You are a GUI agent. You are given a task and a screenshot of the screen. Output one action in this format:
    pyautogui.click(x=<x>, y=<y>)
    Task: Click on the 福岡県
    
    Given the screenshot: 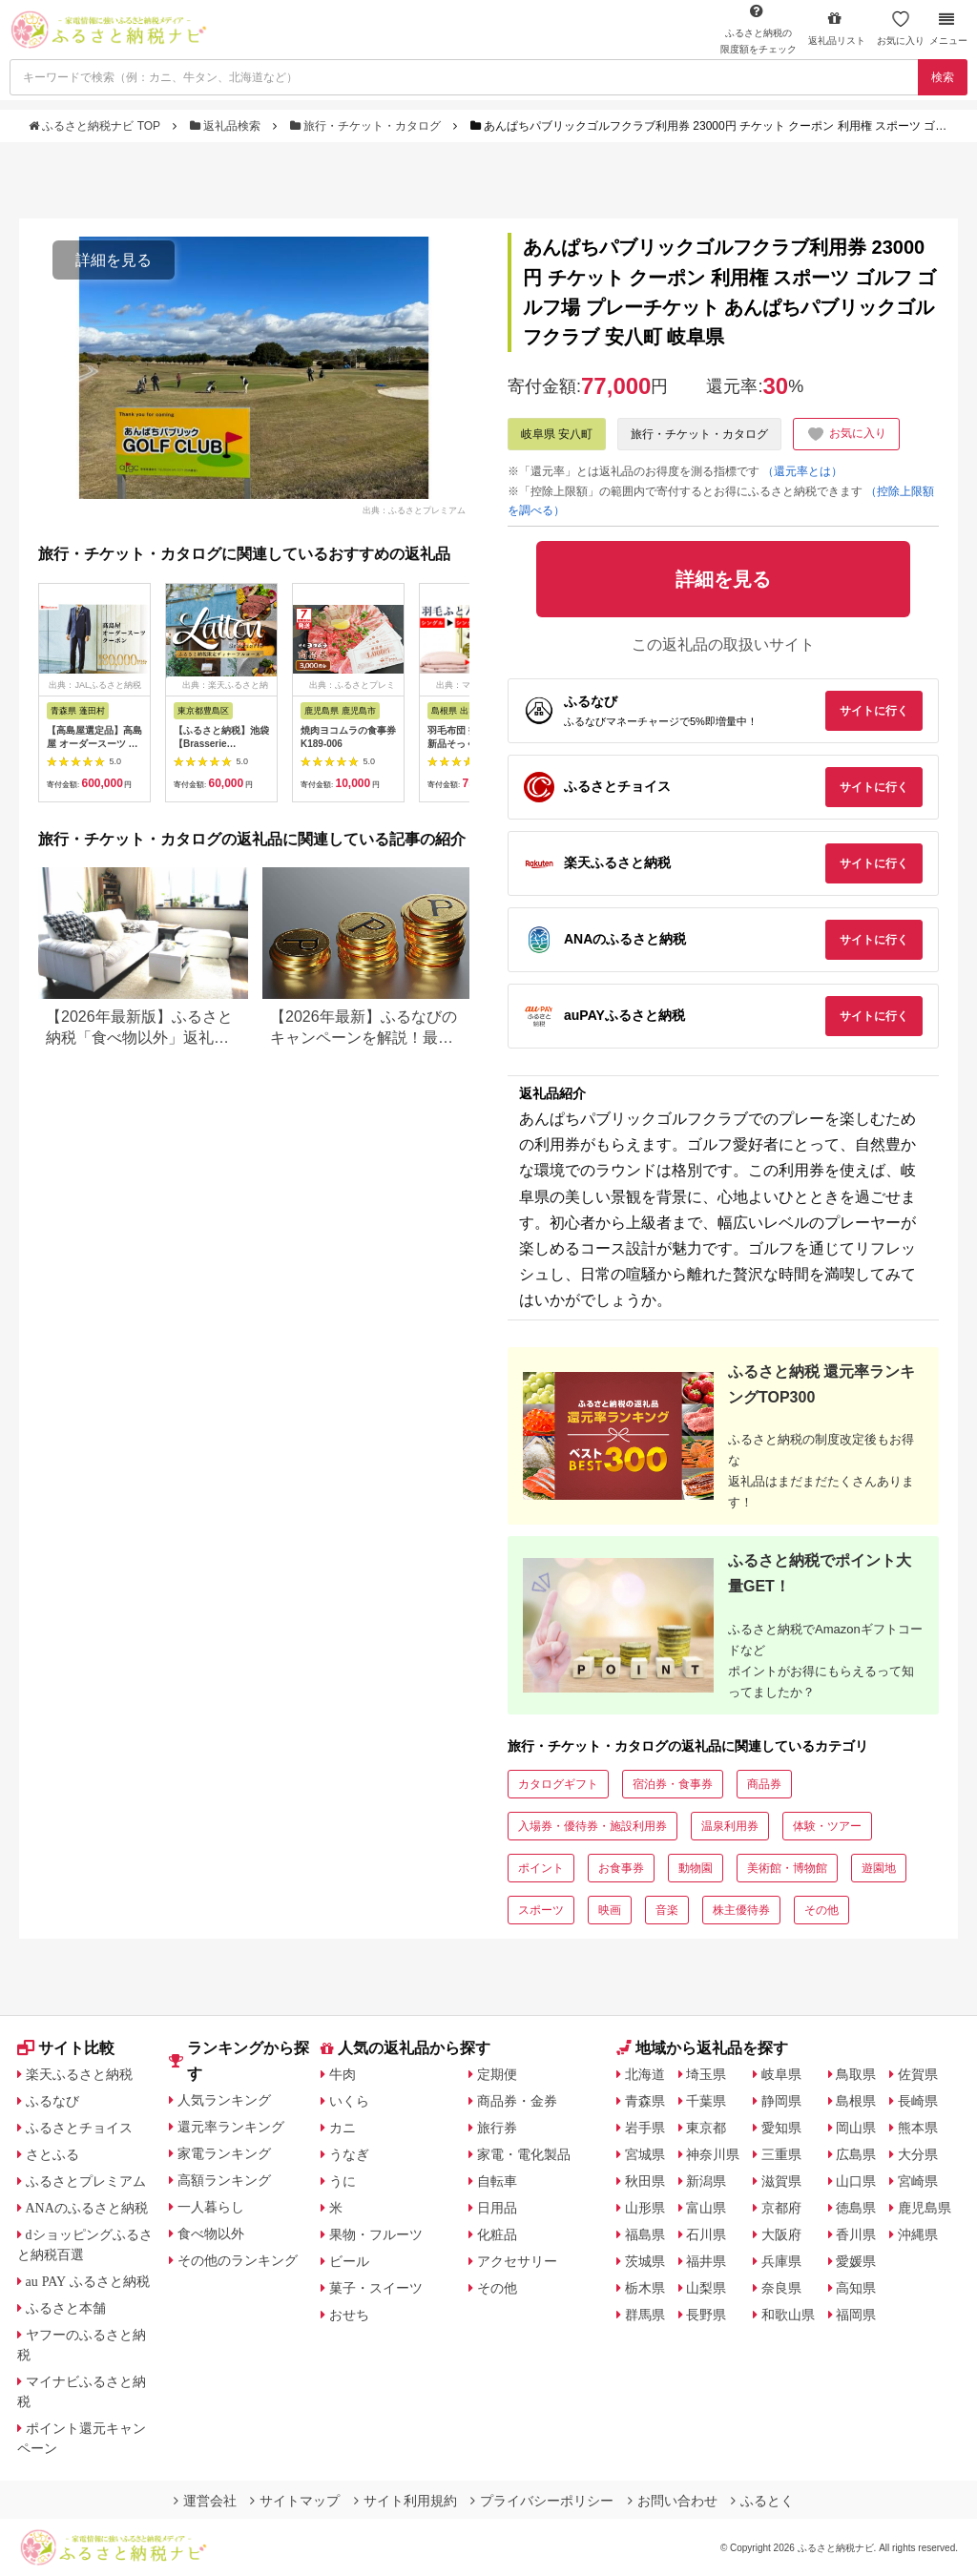 What is the action you would take?
    pyautogui.click(x=856, y=2314)
    